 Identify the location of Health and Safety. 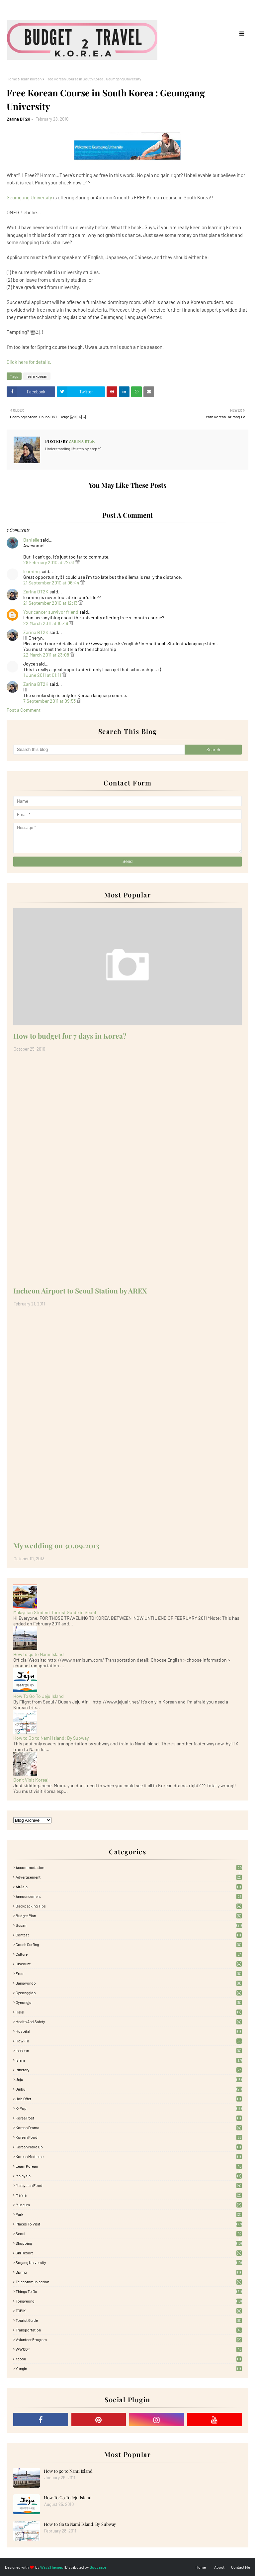
(129, 2021).